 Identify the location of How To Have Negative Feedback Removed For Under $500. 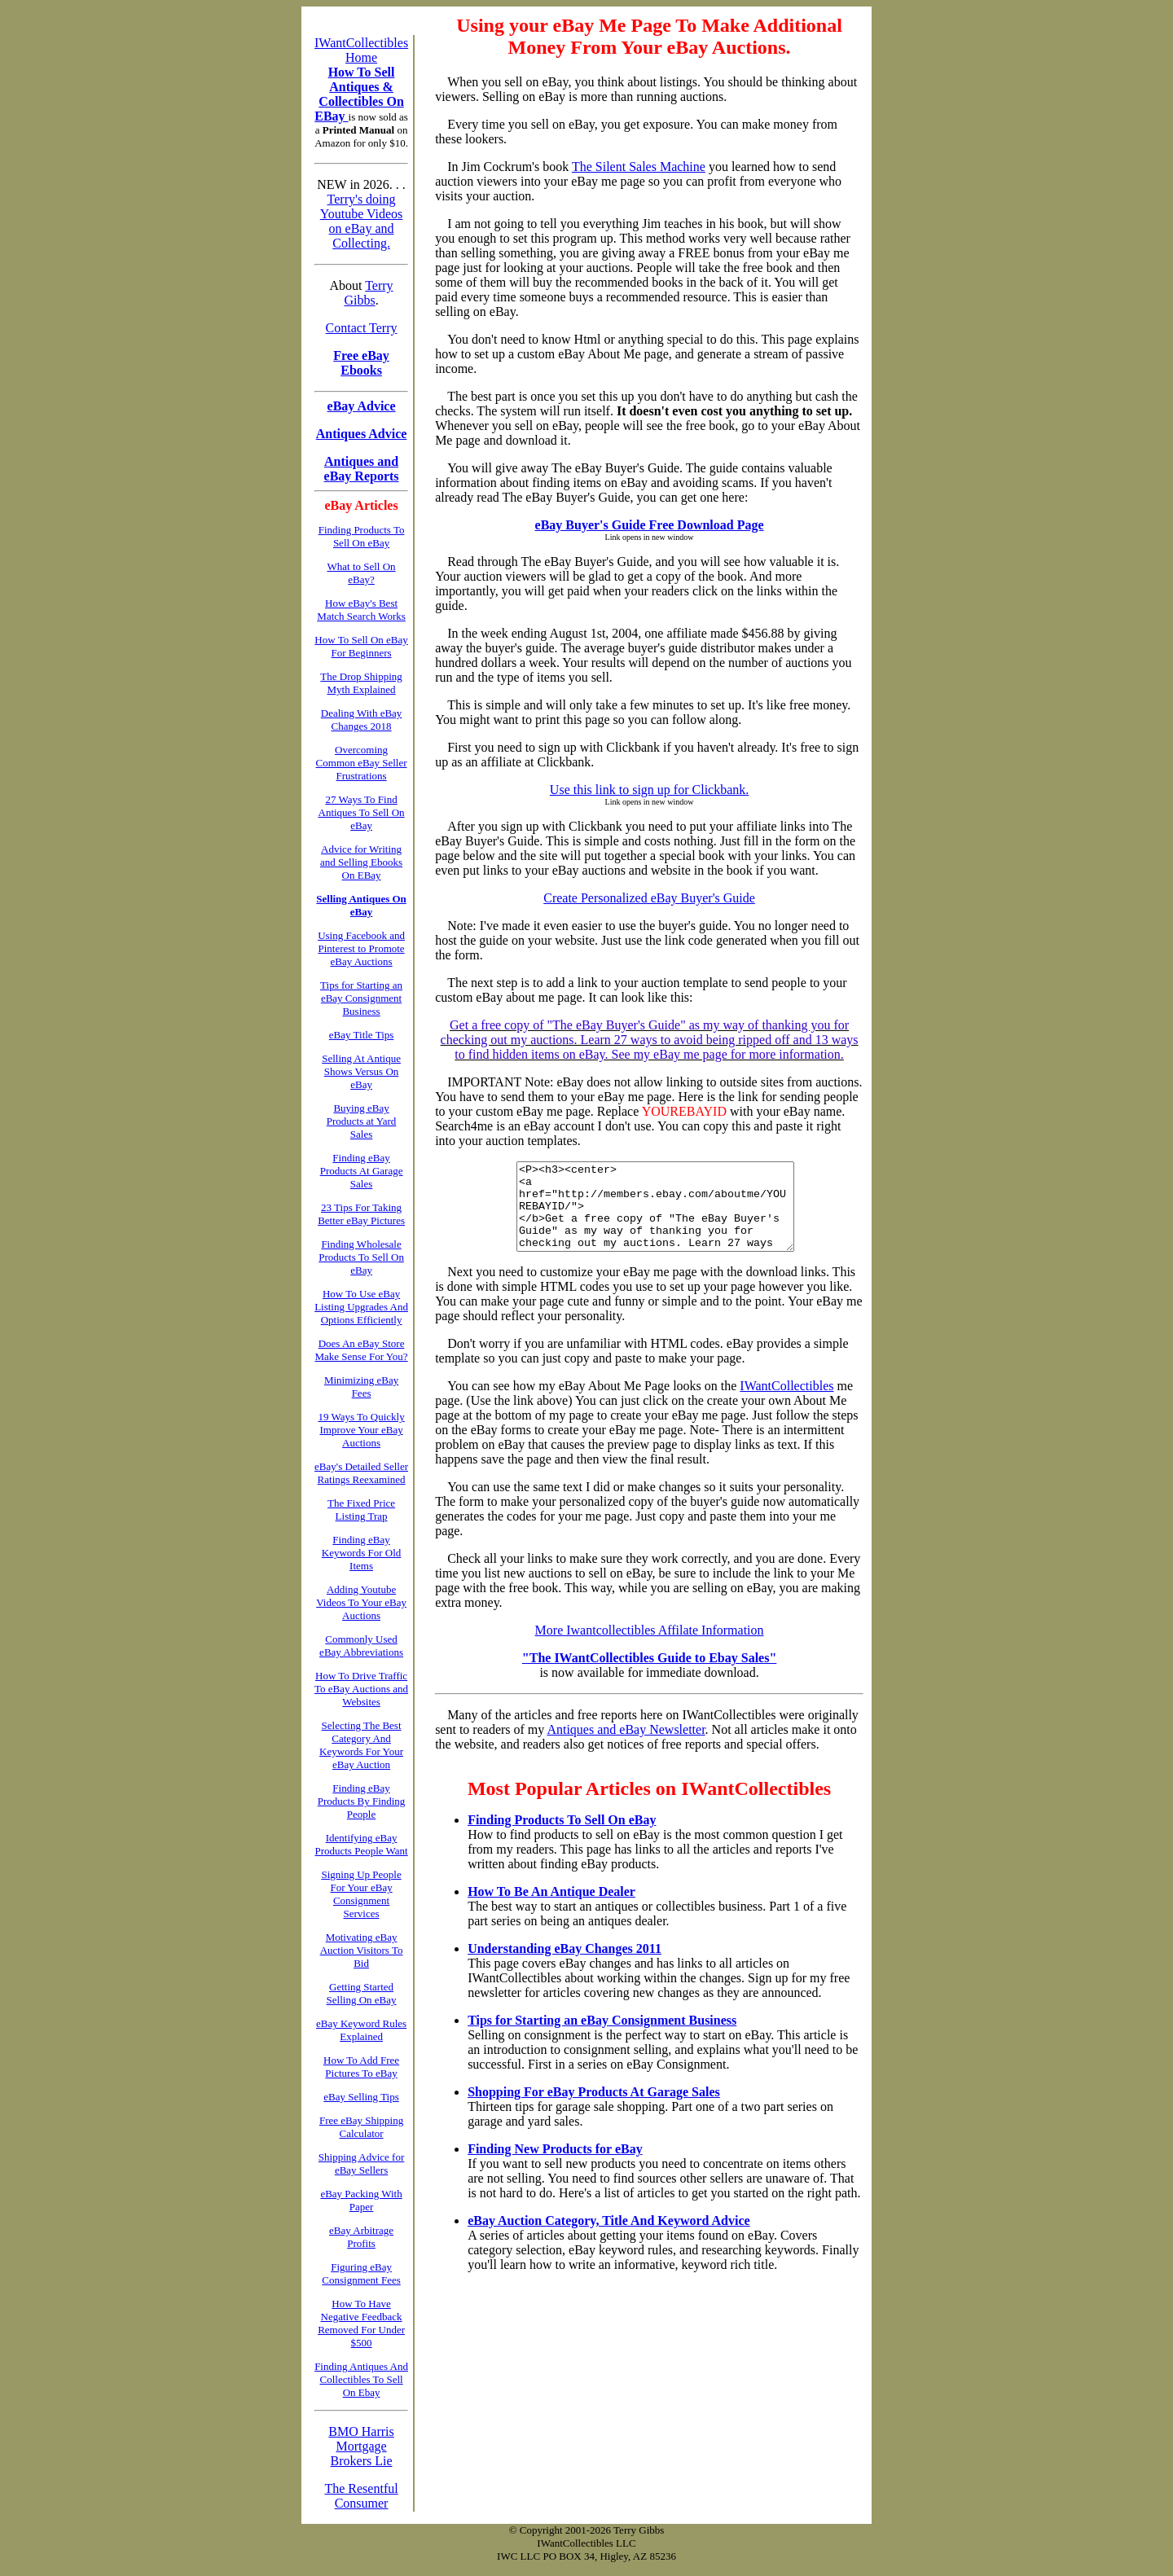
(361, 2323).